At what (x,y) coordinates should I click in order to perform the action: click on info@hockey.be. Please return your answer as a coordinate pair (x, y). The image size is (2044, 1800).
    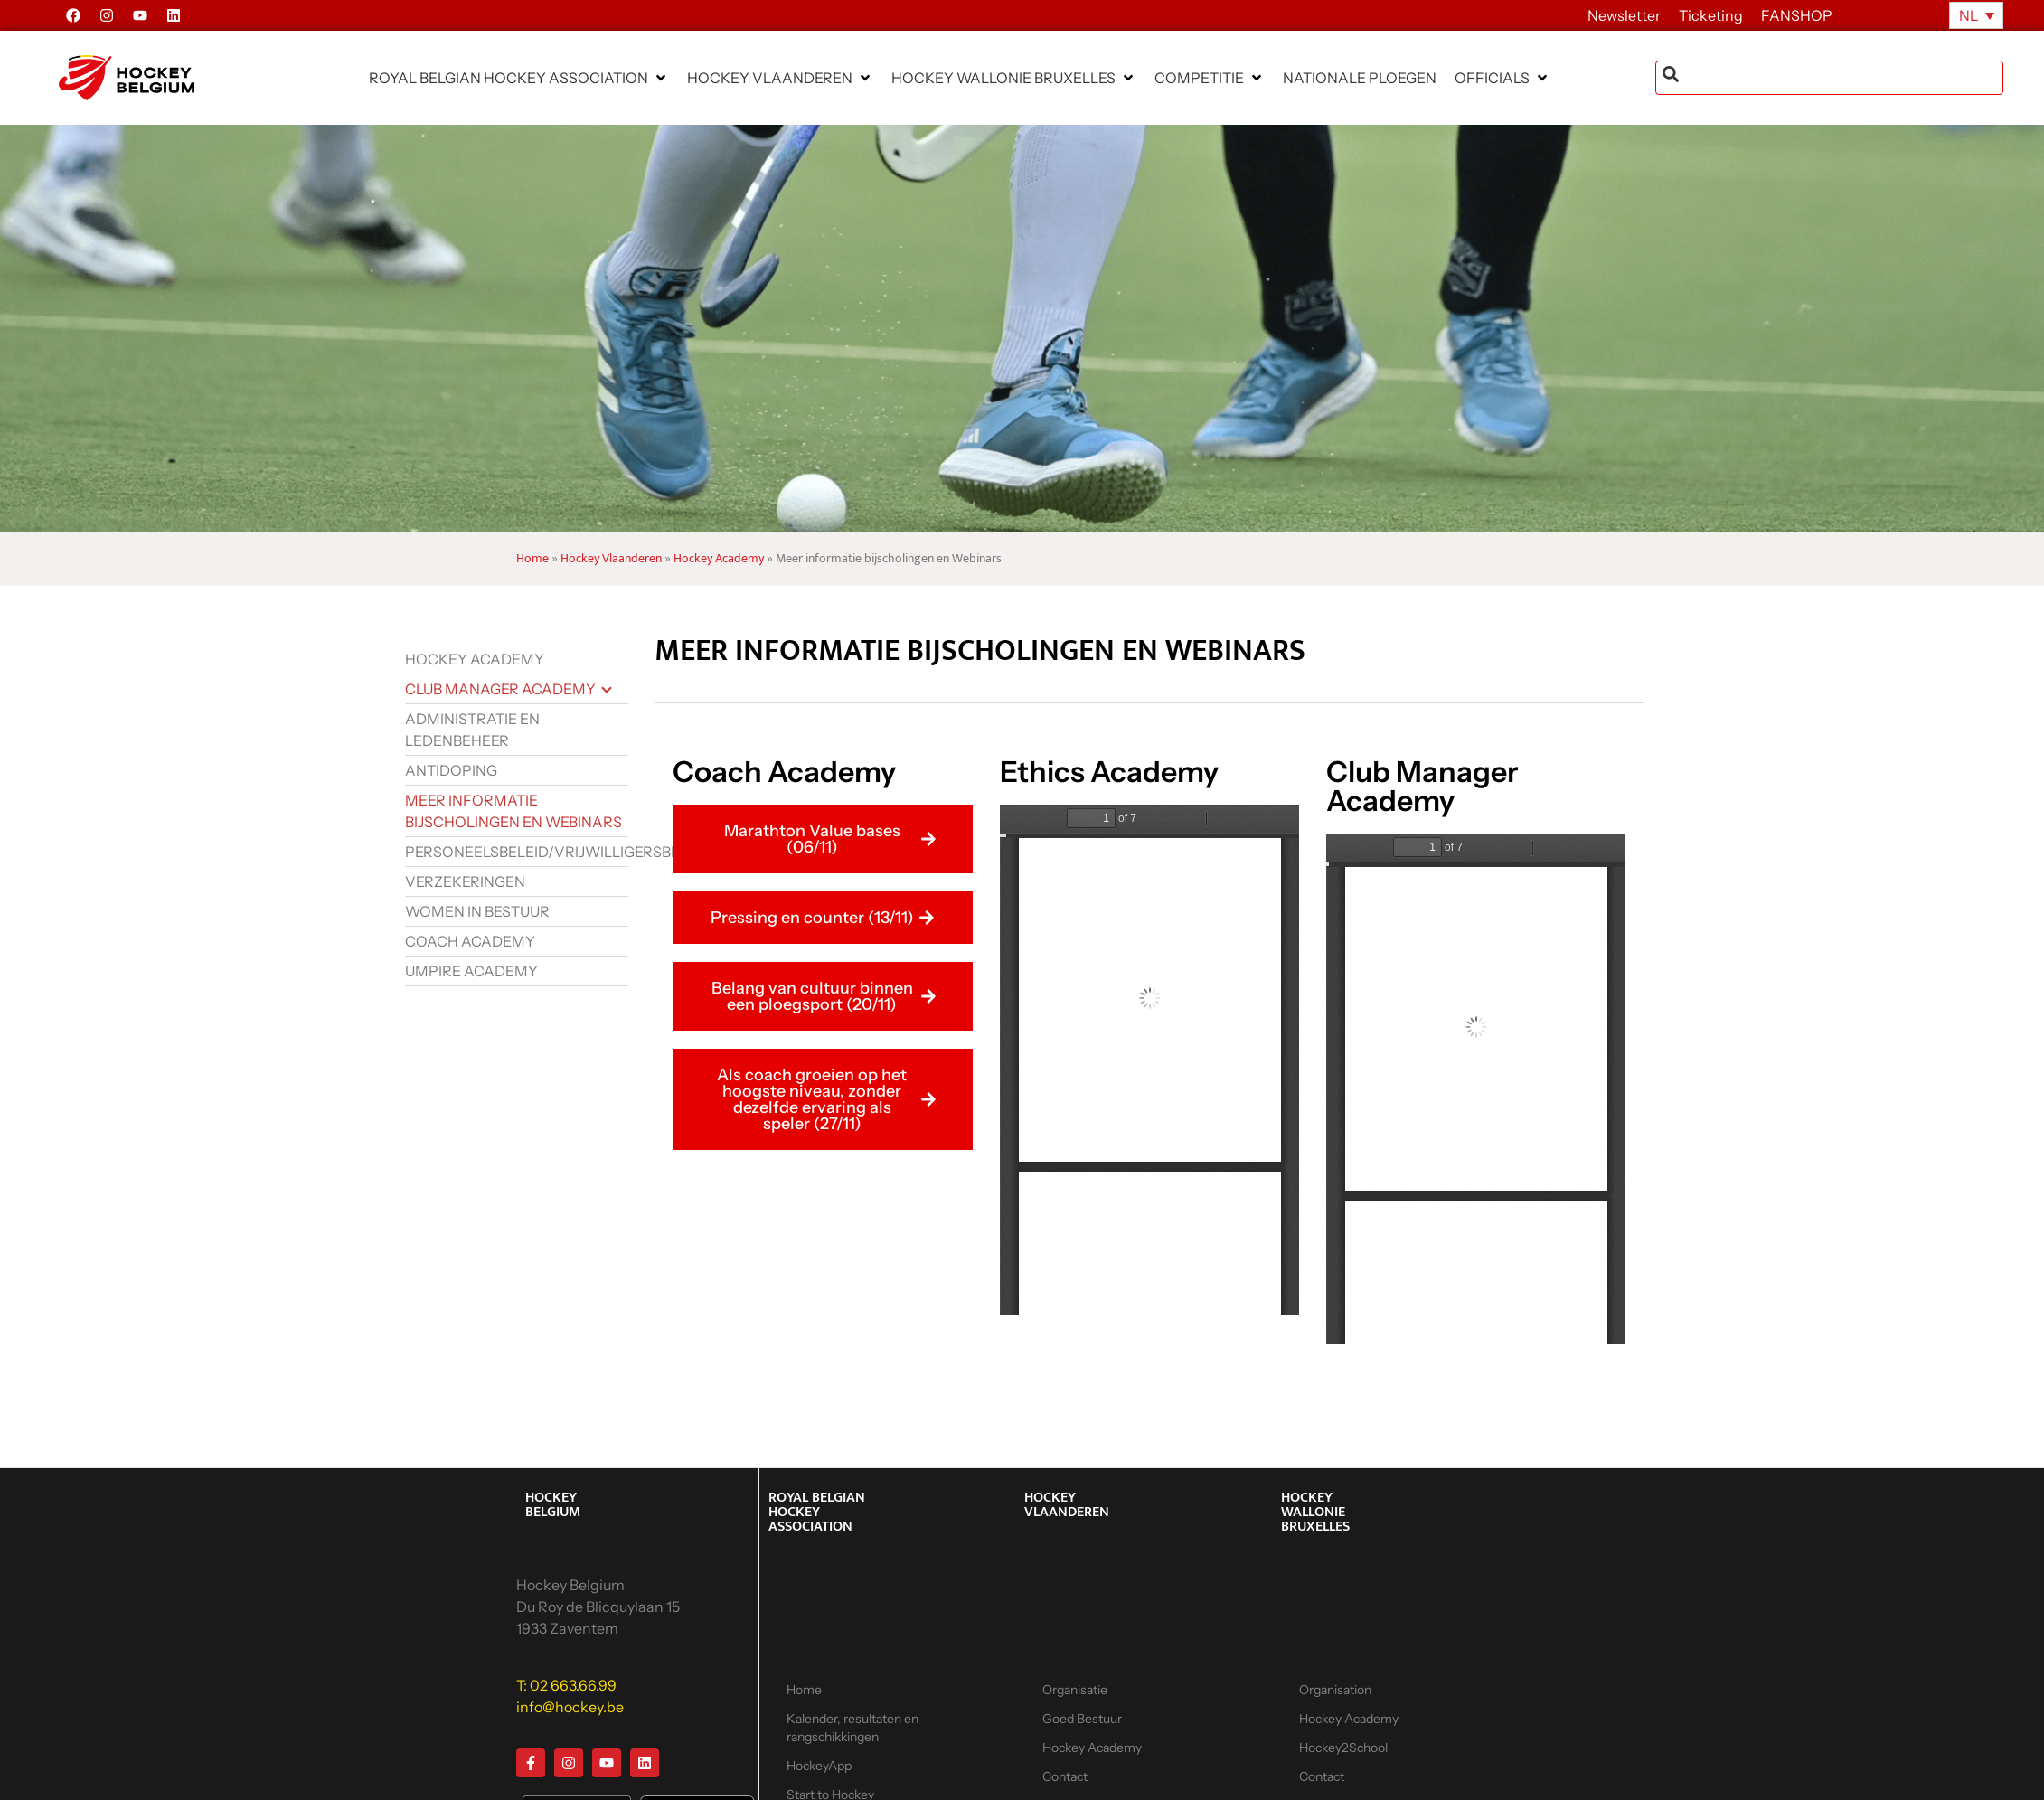
    Looking at the image, I should click on (570, 1707).